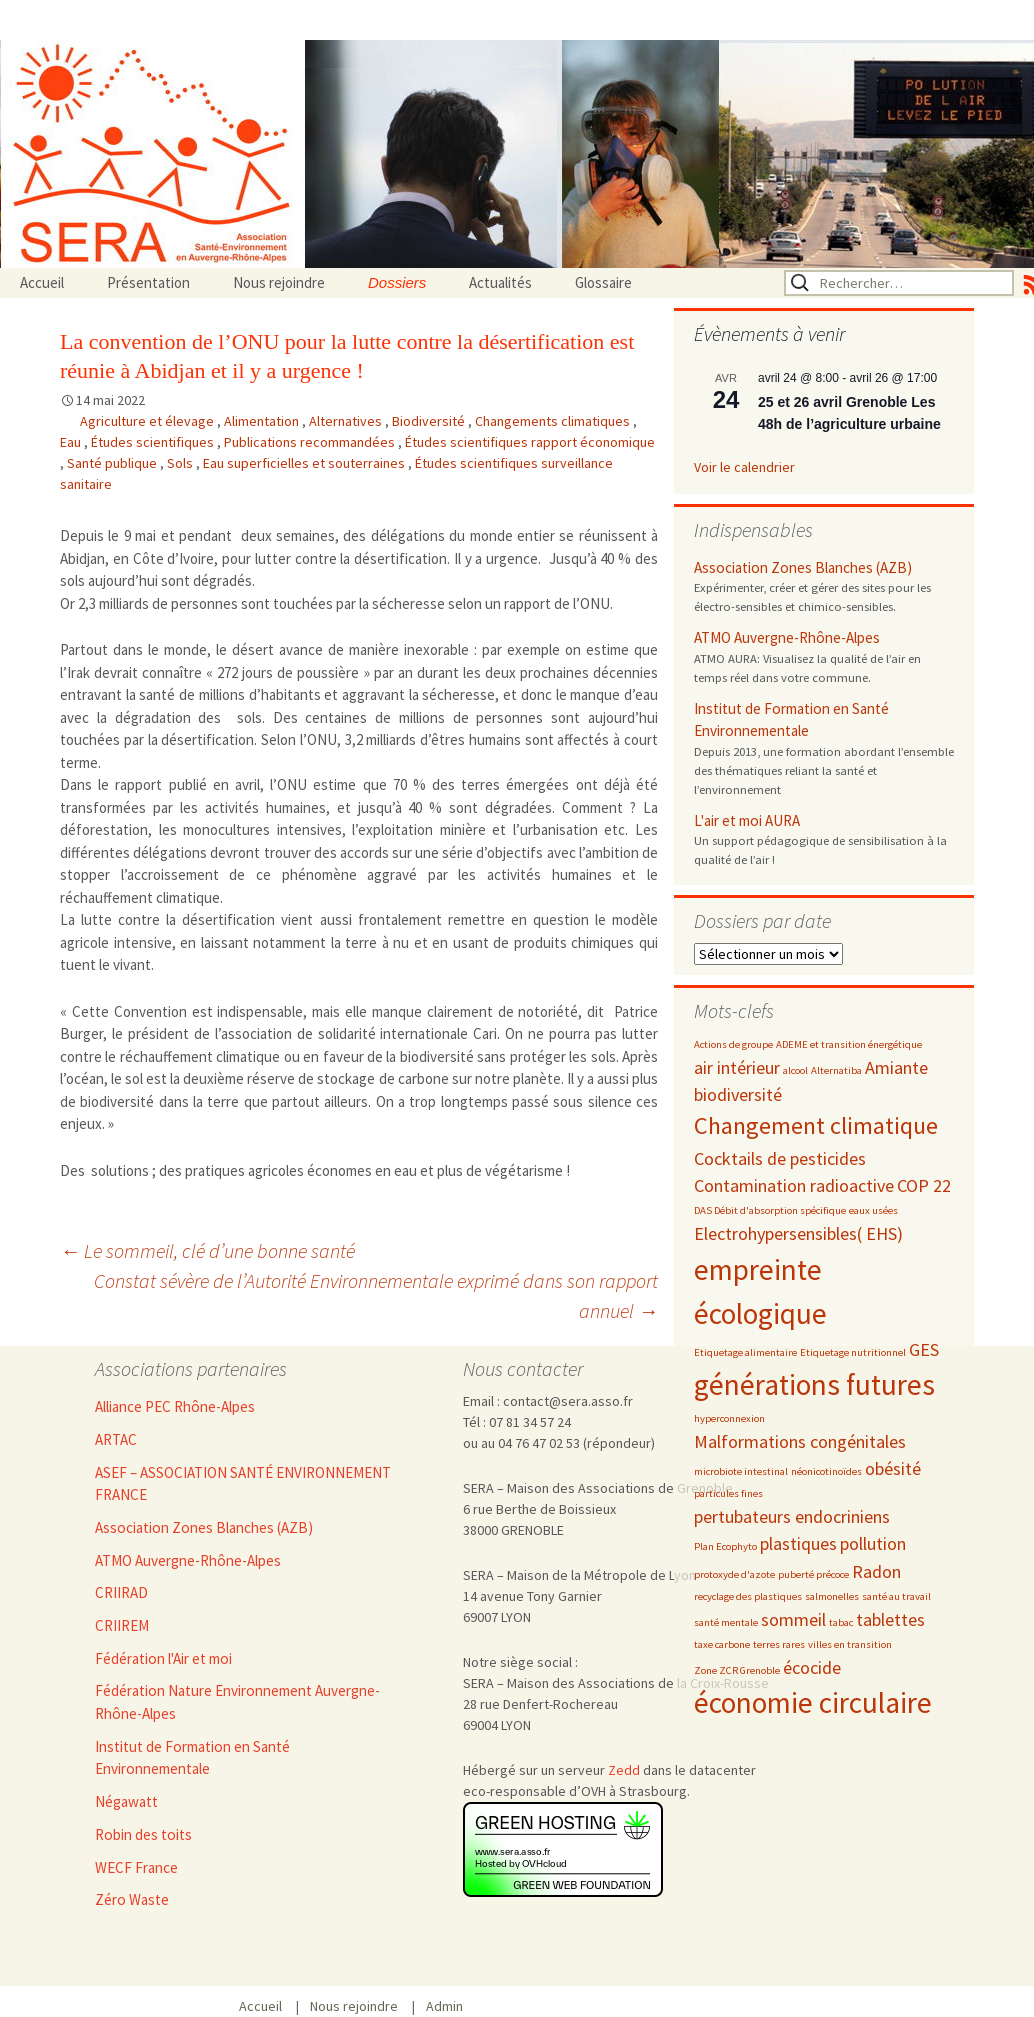 The image size is (1034, 2017). Describe the element at coordinates (122, 1625) in the screenshot. I see `CRIIREM` at that location.